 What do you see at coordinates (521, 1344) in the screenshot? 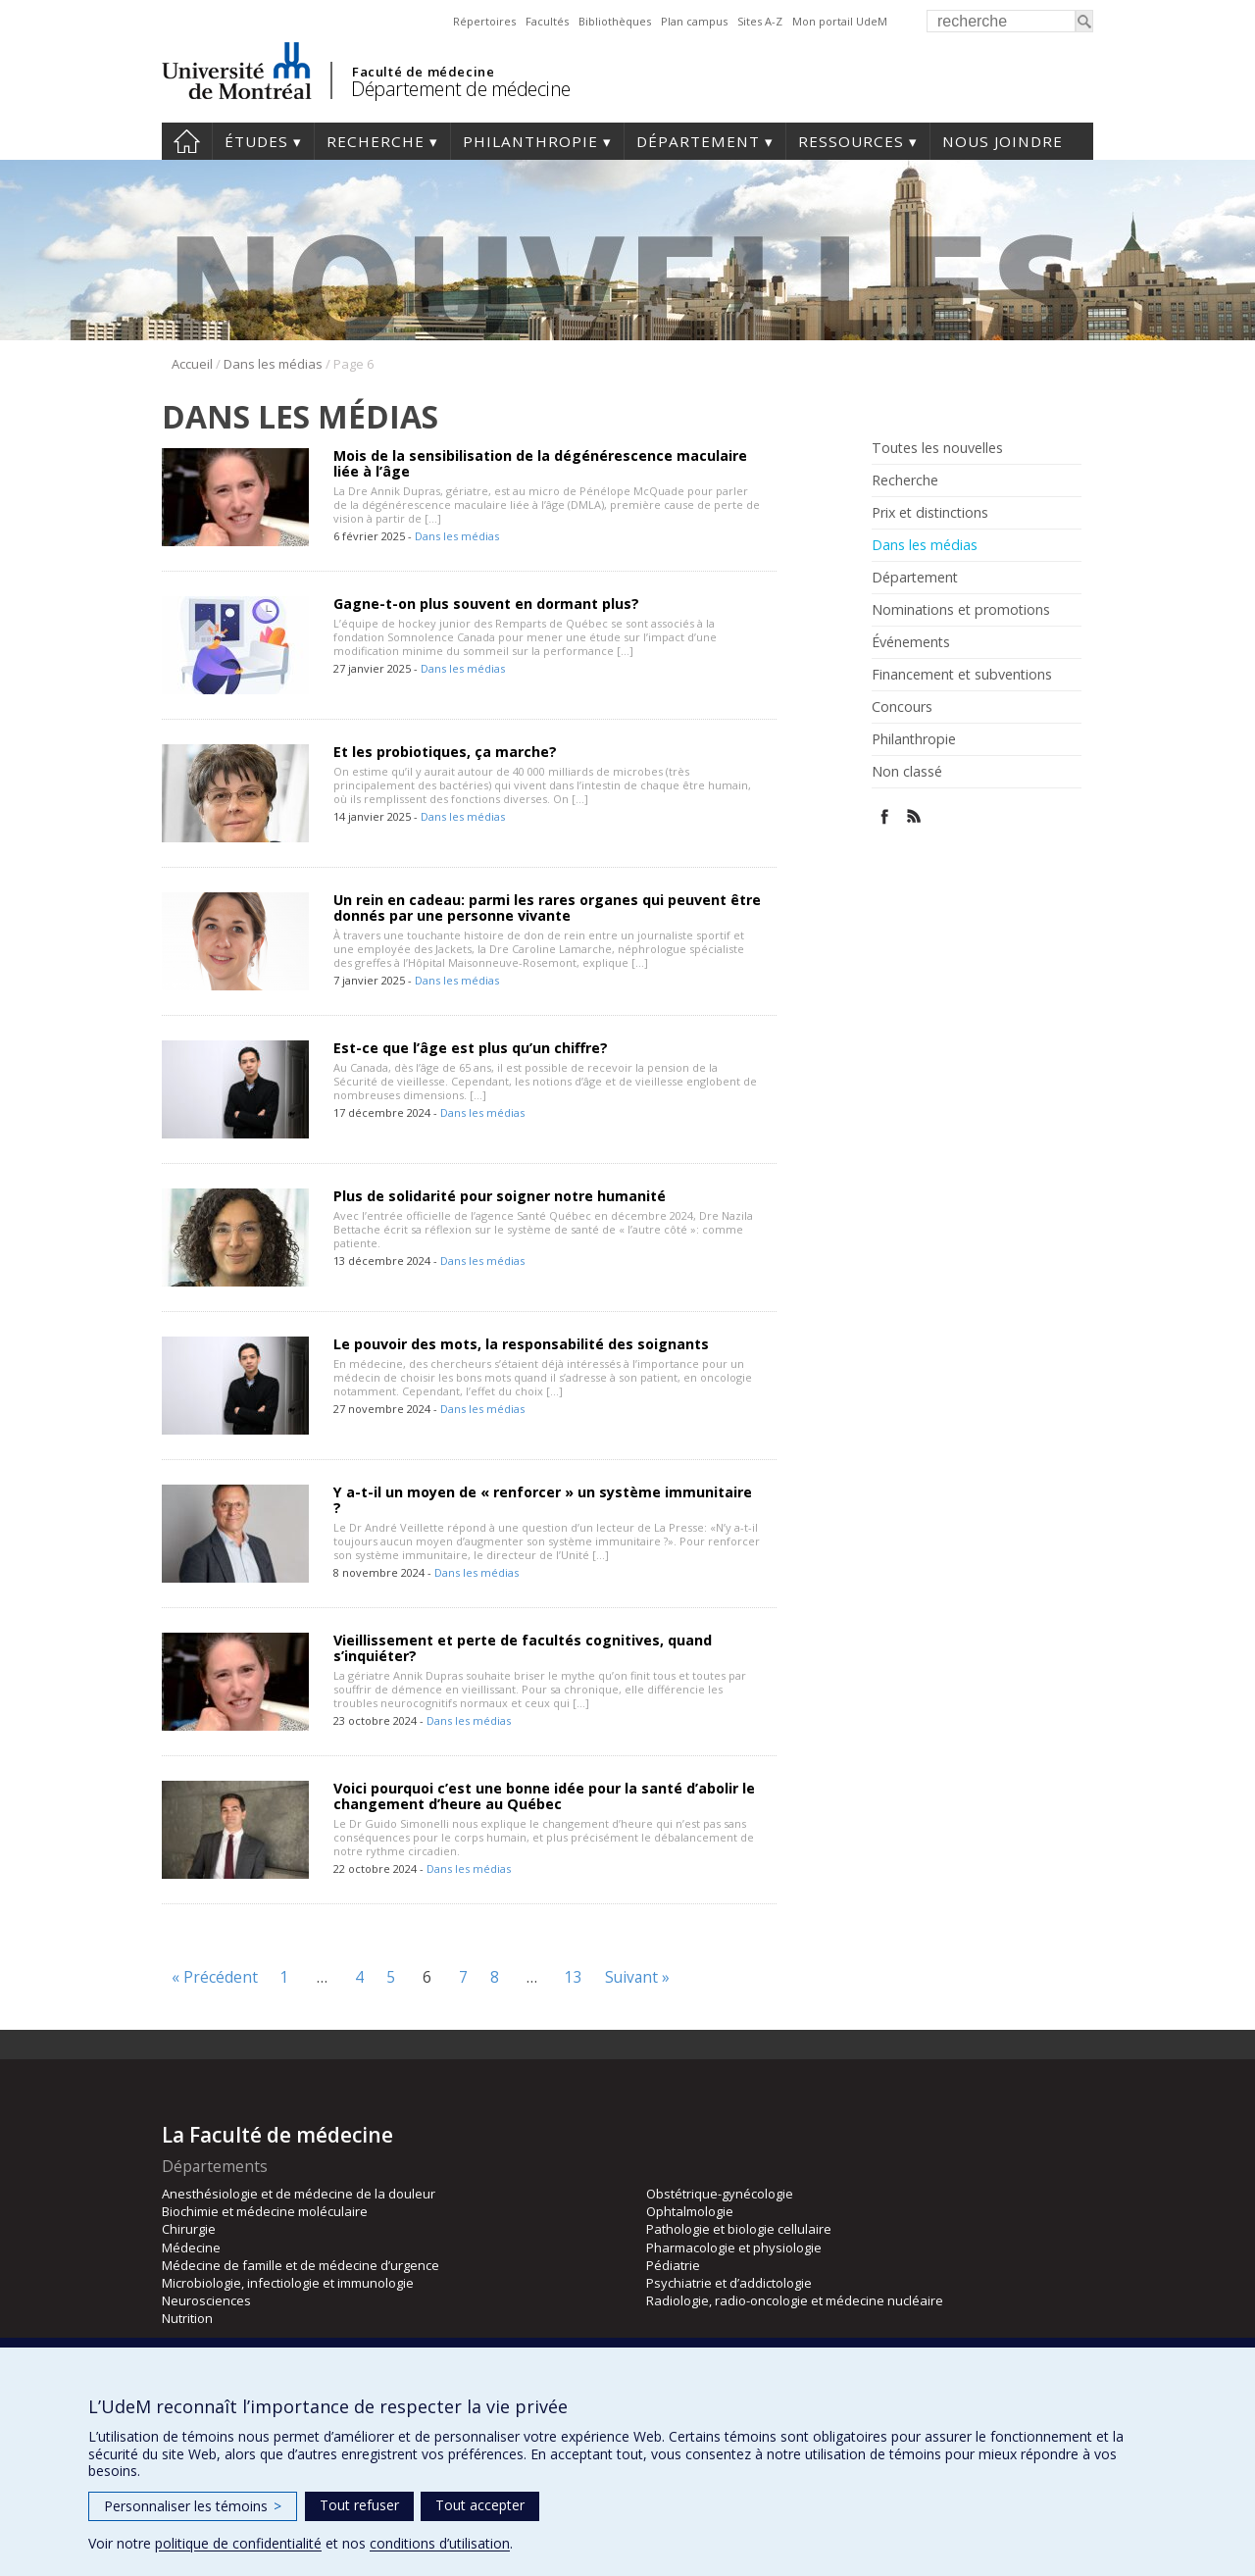
I see `Le pouvoir des mots, la responsabilité des soignants` at bounding box center [521, 1344].